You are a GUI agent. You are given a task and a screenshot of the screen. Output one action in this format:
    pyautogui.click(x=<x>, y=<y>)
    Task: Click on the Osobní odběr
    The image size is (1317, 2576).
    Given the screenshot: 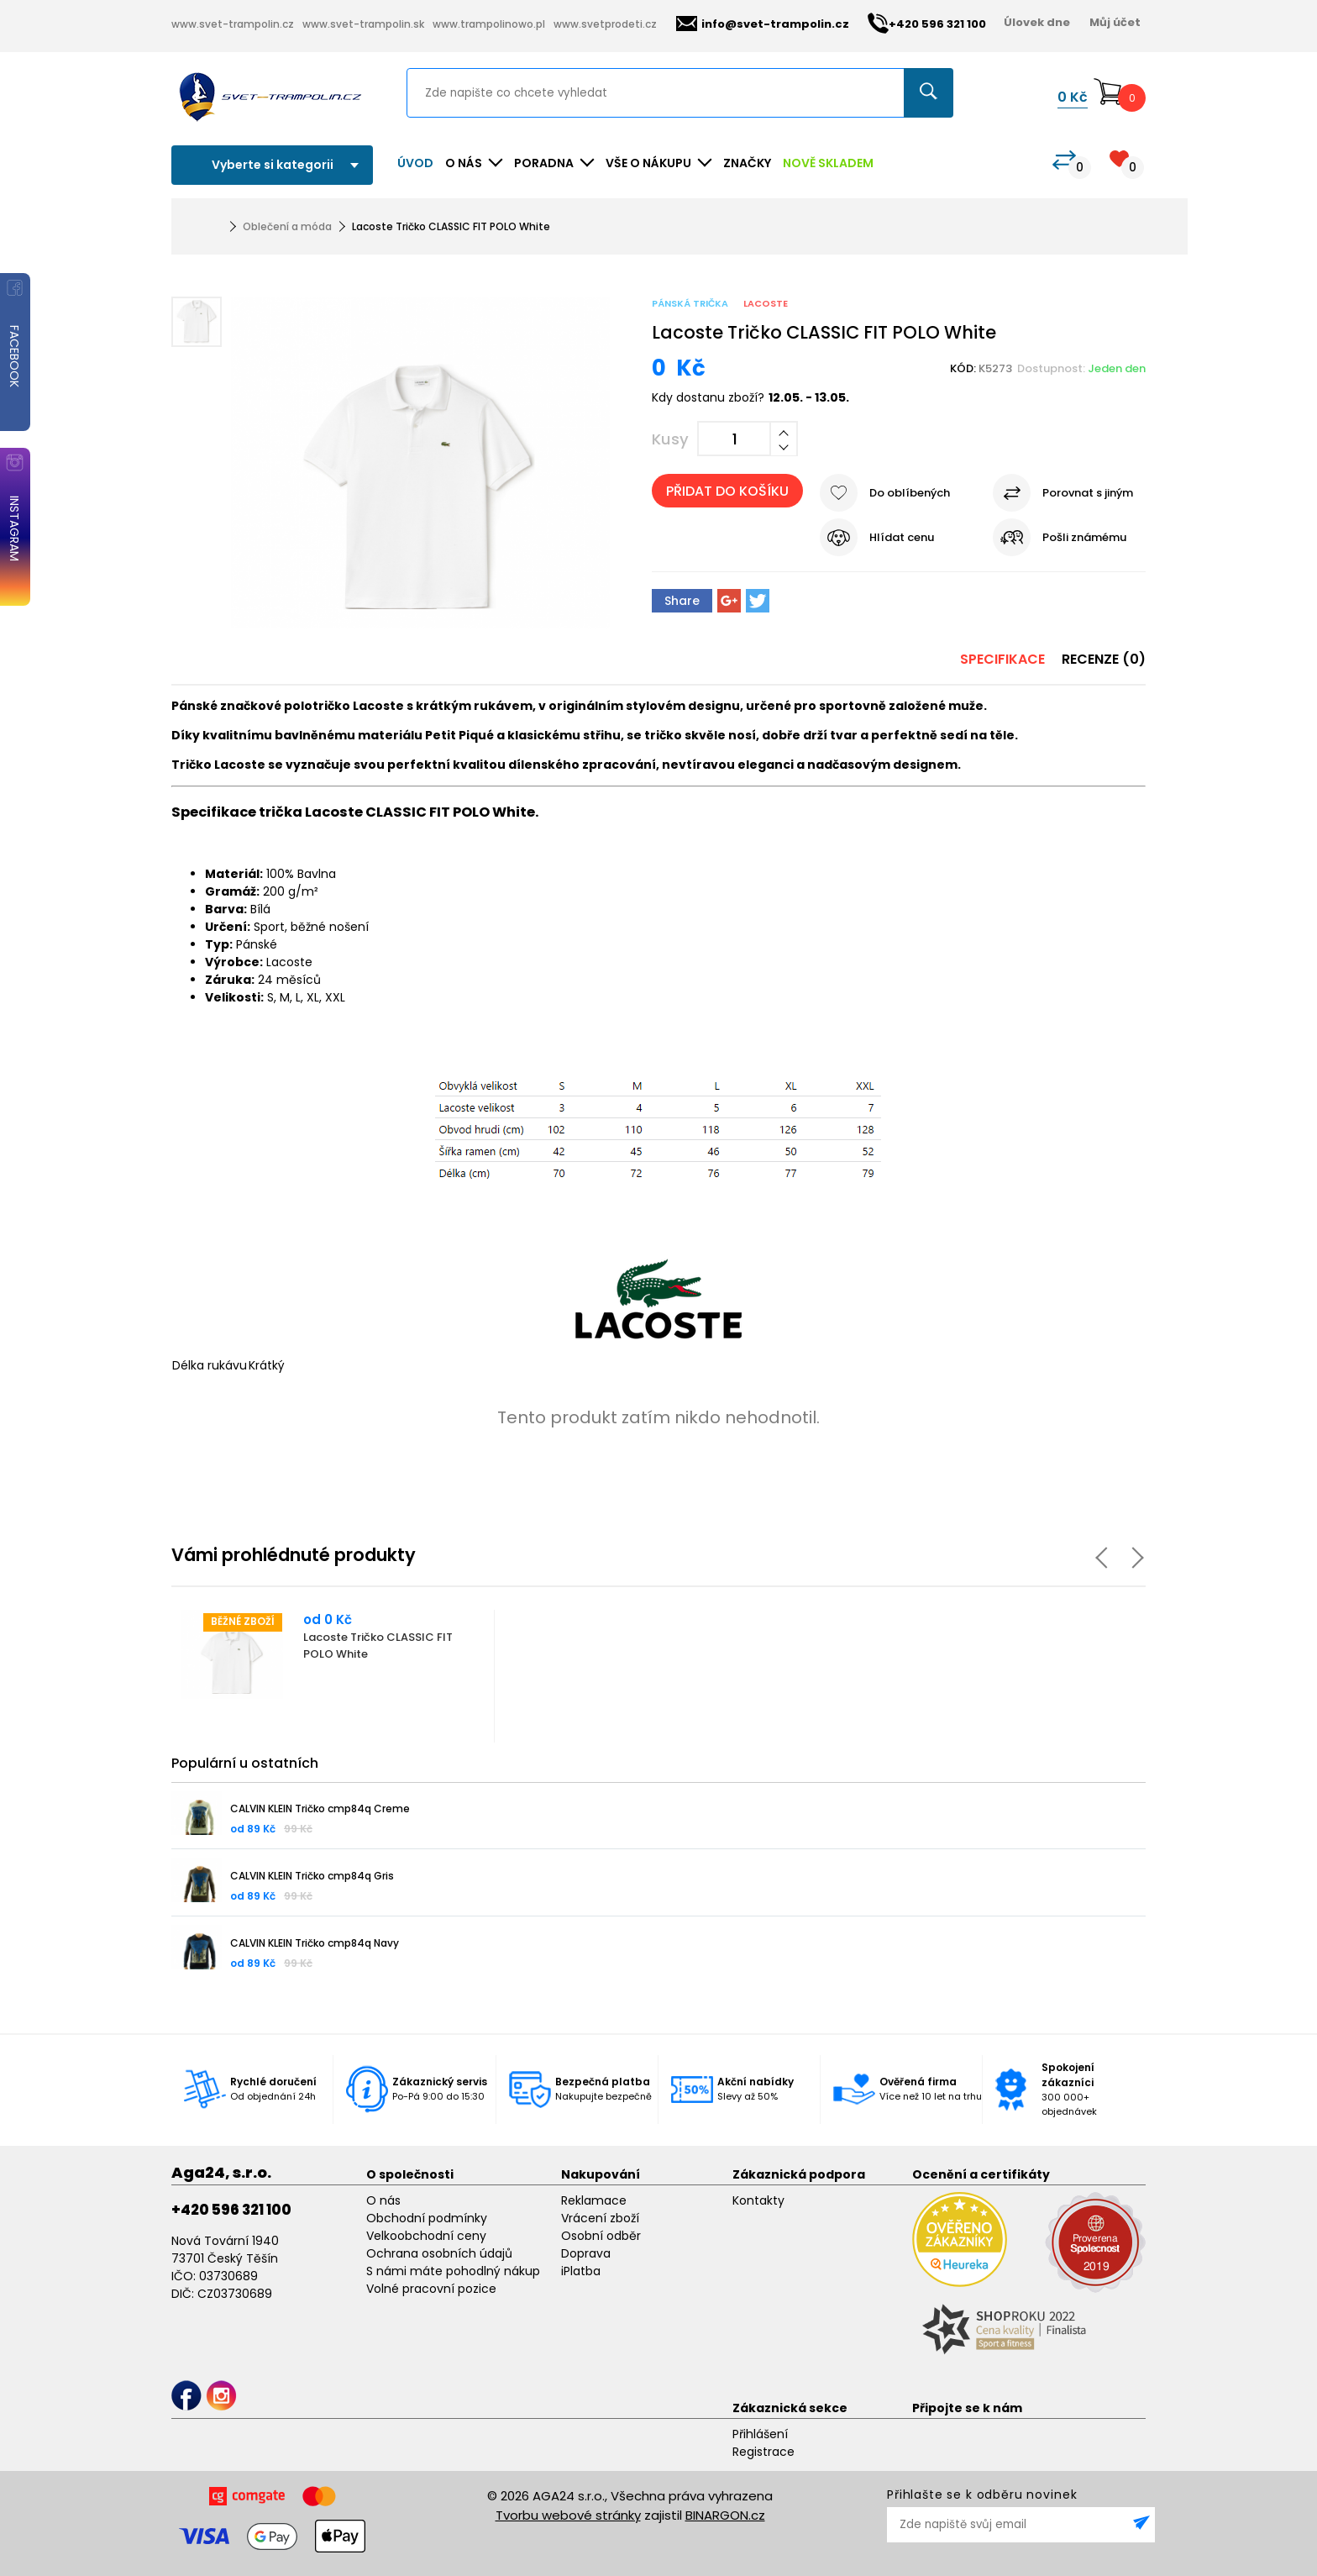 What is the action you would take?
    pyautogui.click(x=601, y=2235)
    